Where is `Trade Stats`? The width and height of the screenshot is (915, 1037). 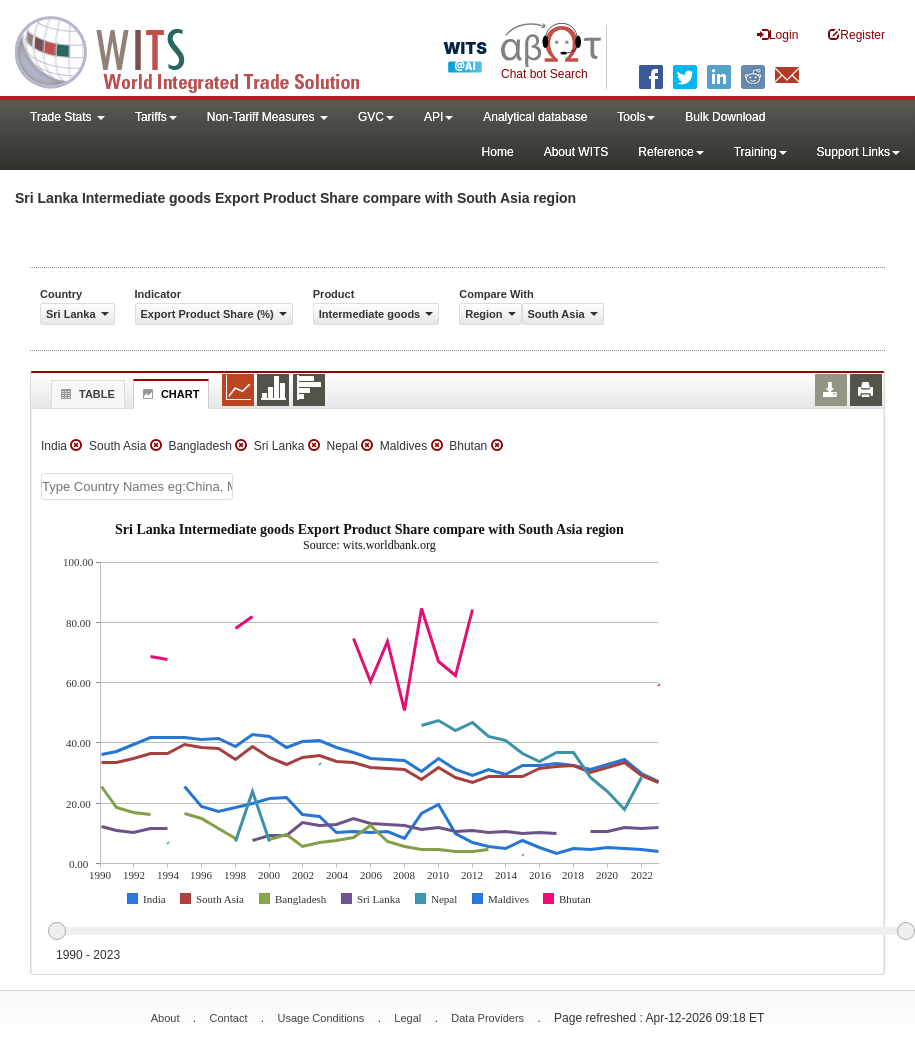 Trade Stats is located at coordinates (67, 117).